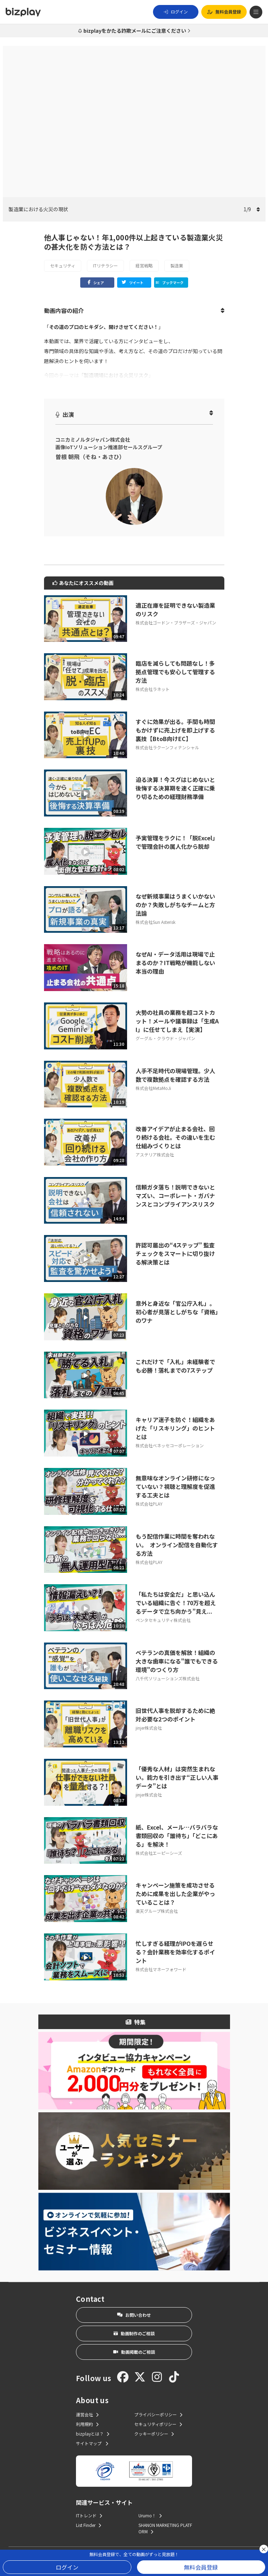 The height and width of the screenshot is (2576, 268). Describe the element at coordinates (92, 2434) in the screenshot. I see `bizplayとは？` at that location.